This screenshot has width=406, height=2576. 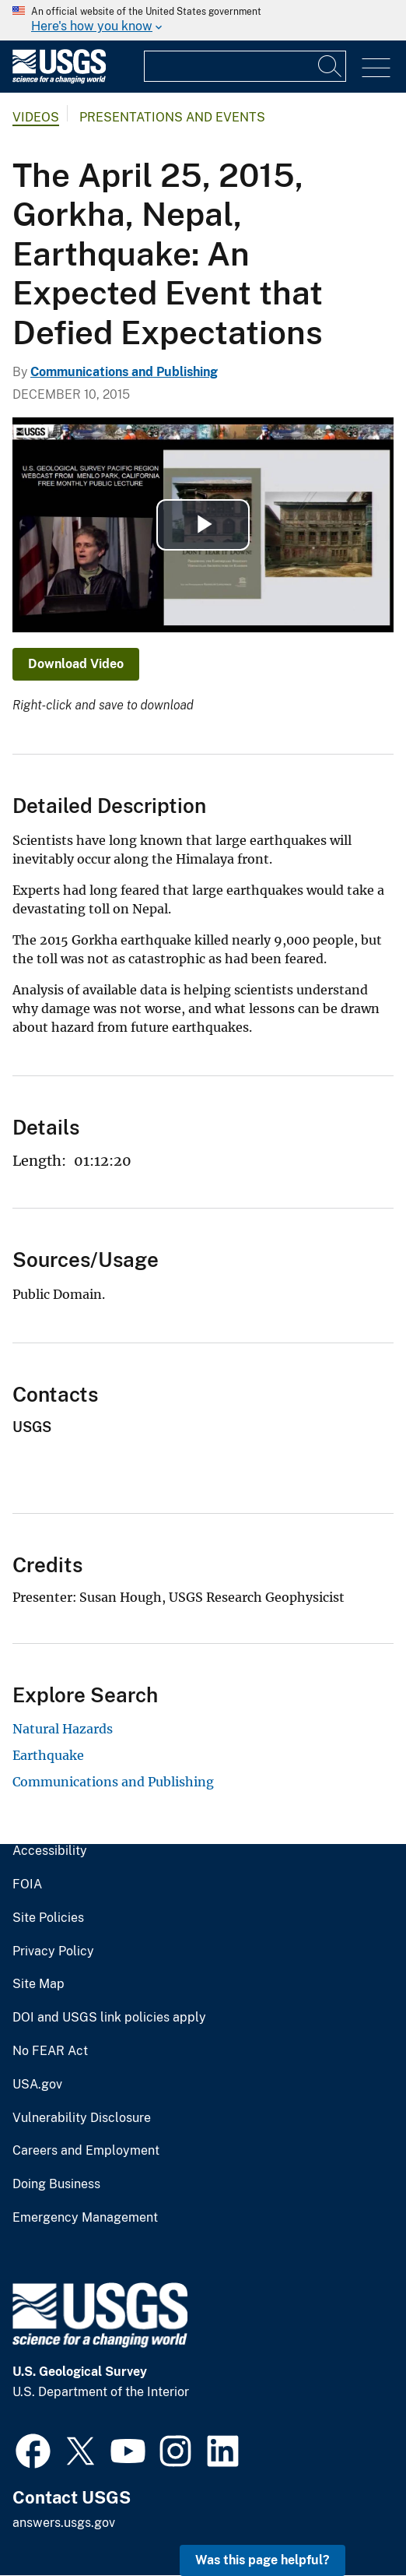 I want to click on Site Map, so click(x=38, y=1984).